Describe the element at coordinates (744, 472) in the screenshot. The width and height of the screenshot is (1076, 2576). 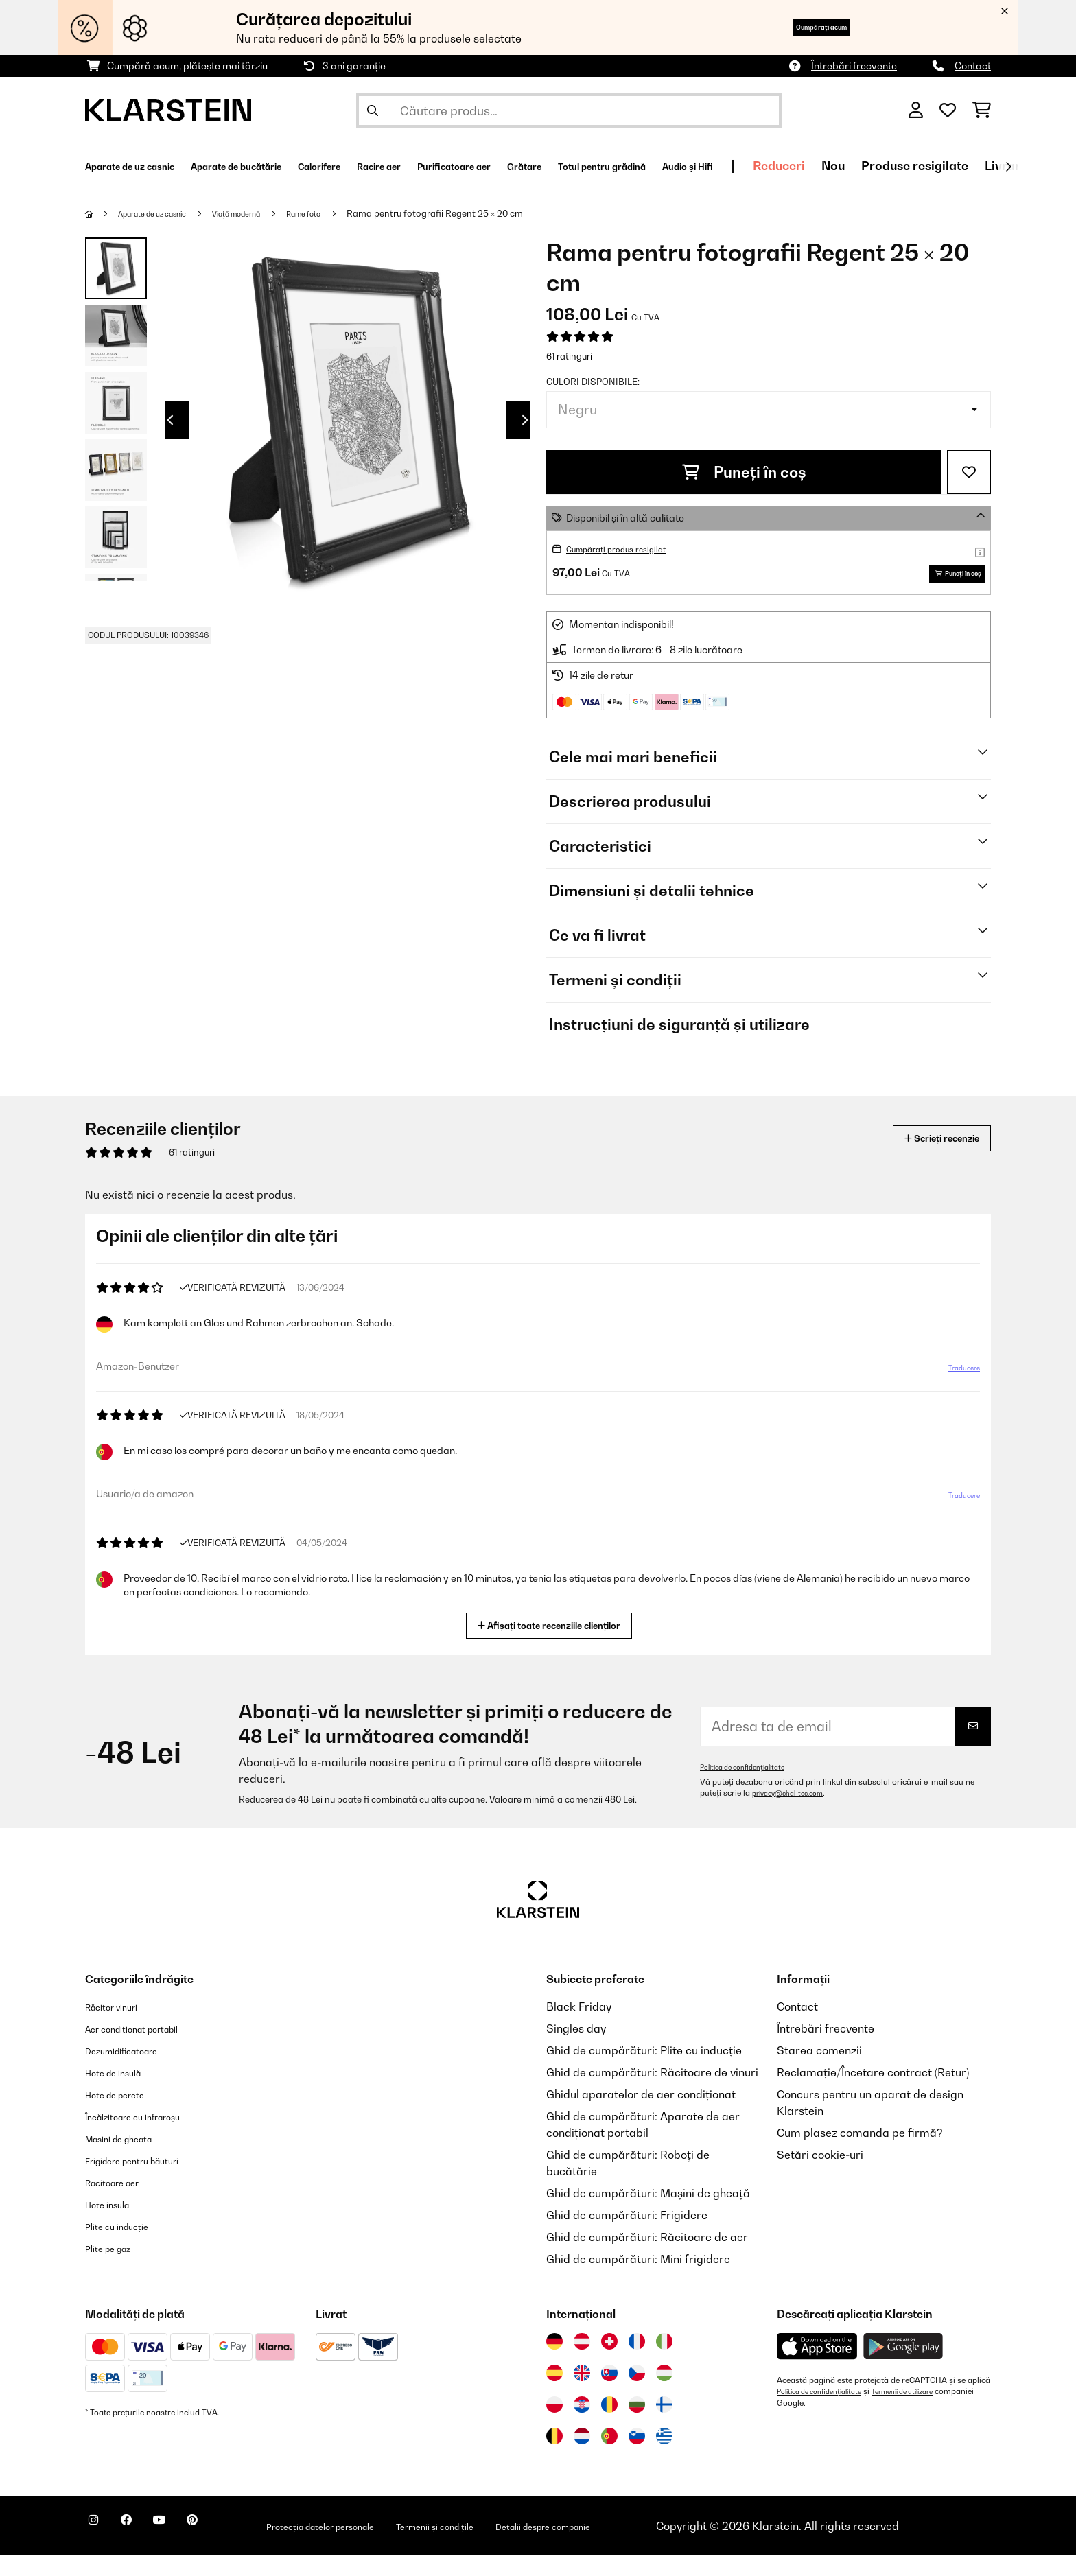
I see `Puneți în coș` at that location.